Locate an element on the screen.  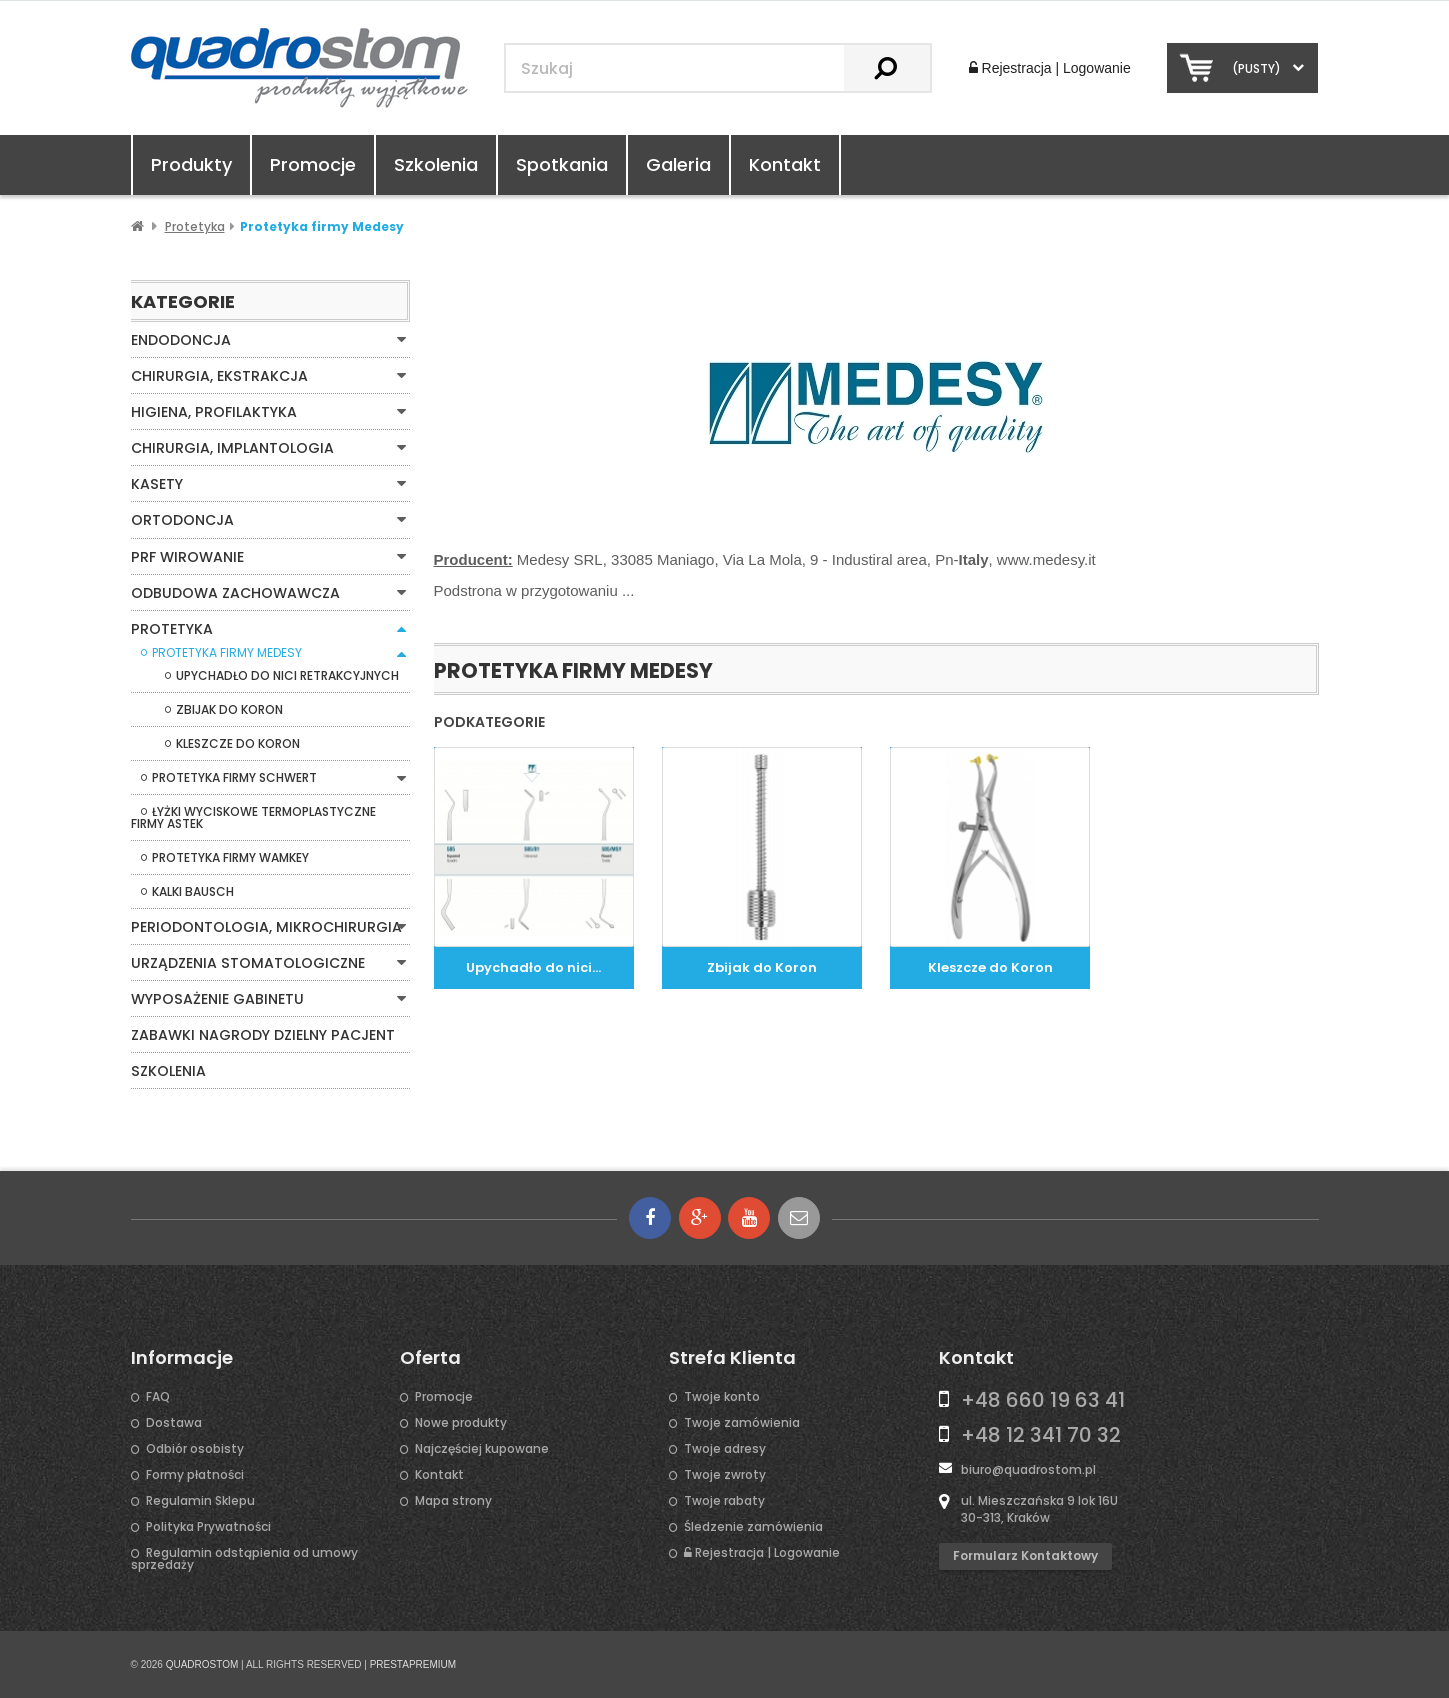
Kontakt is located at coordinates (785, 164).